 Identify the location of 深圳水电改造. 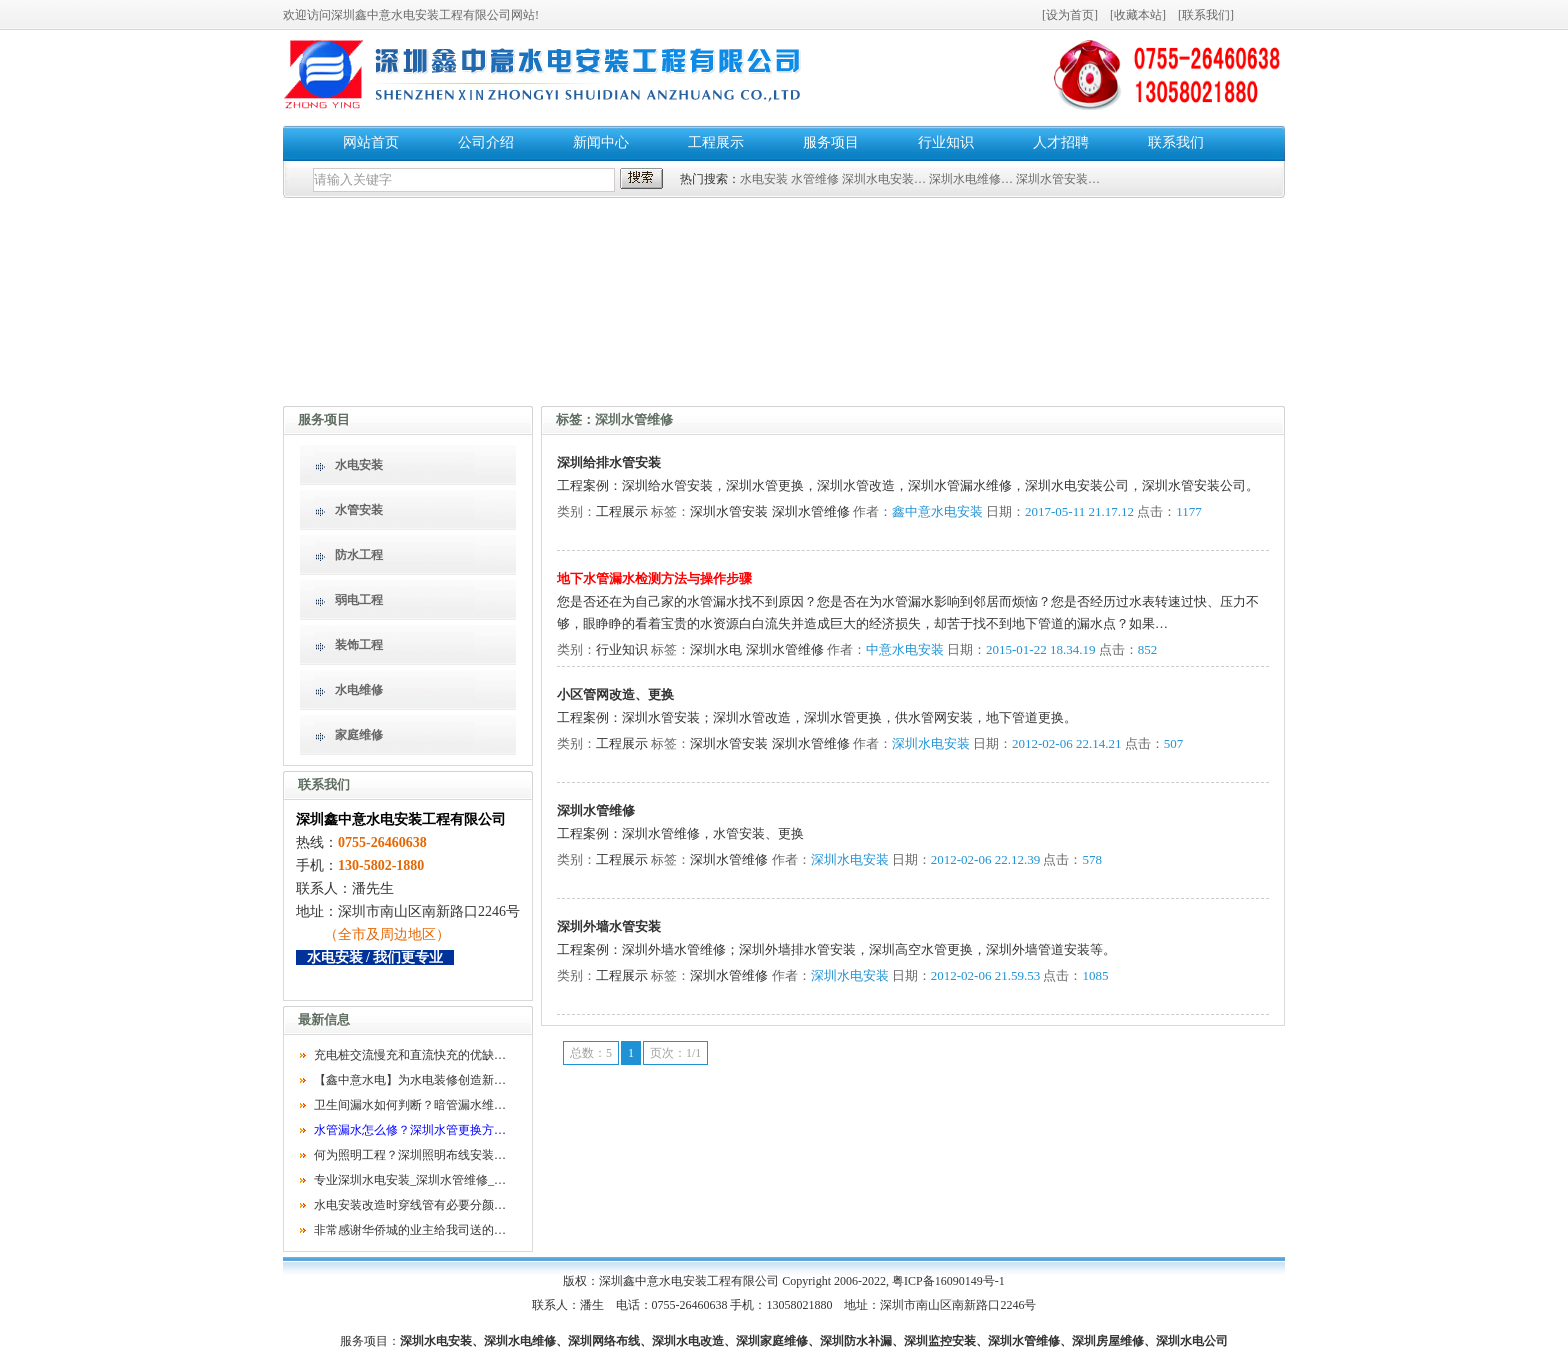
(688, 1341).